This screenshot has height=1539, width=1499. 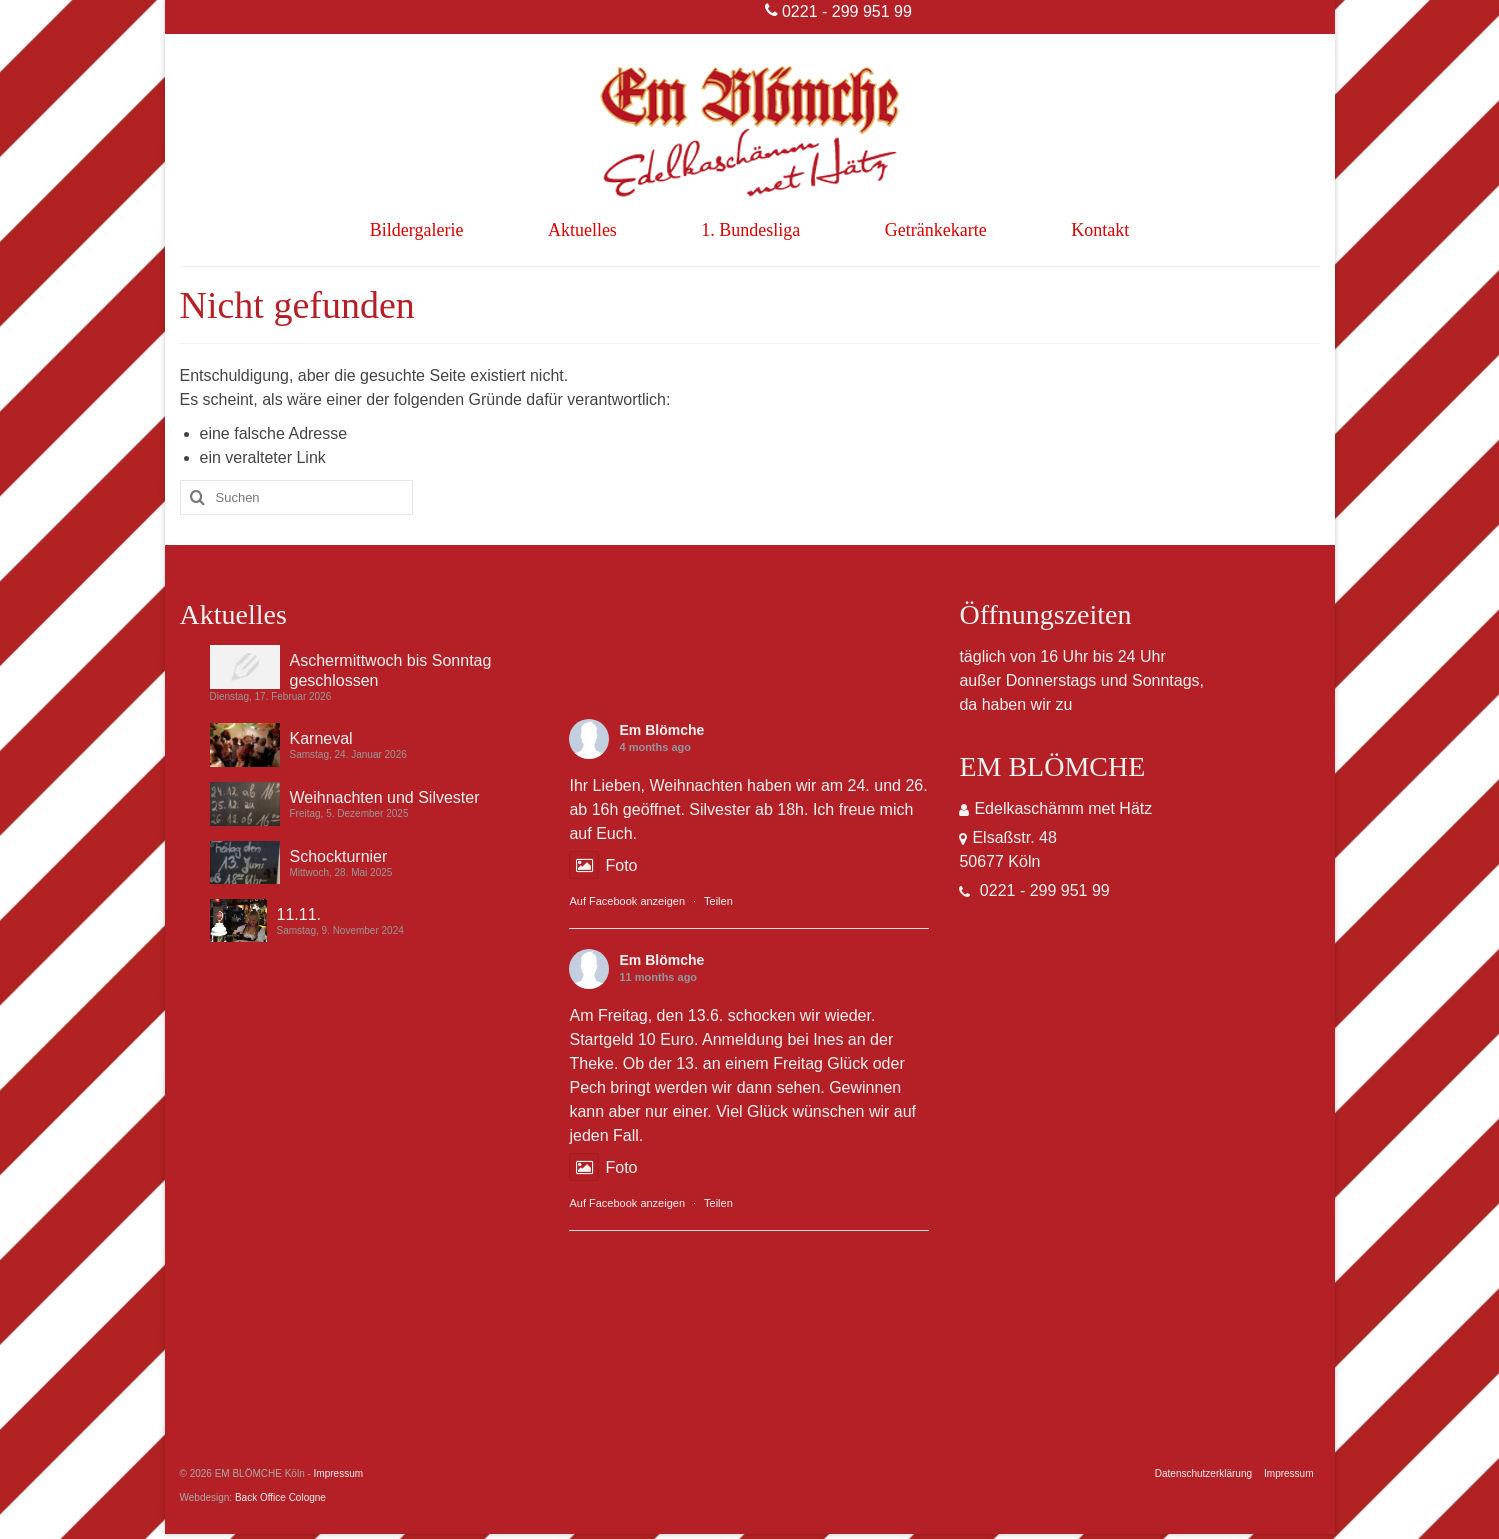 What do you see at coordinates (338, 1473) in the screenshot?
I see `Impressum` at bounding box center [338, 1473].